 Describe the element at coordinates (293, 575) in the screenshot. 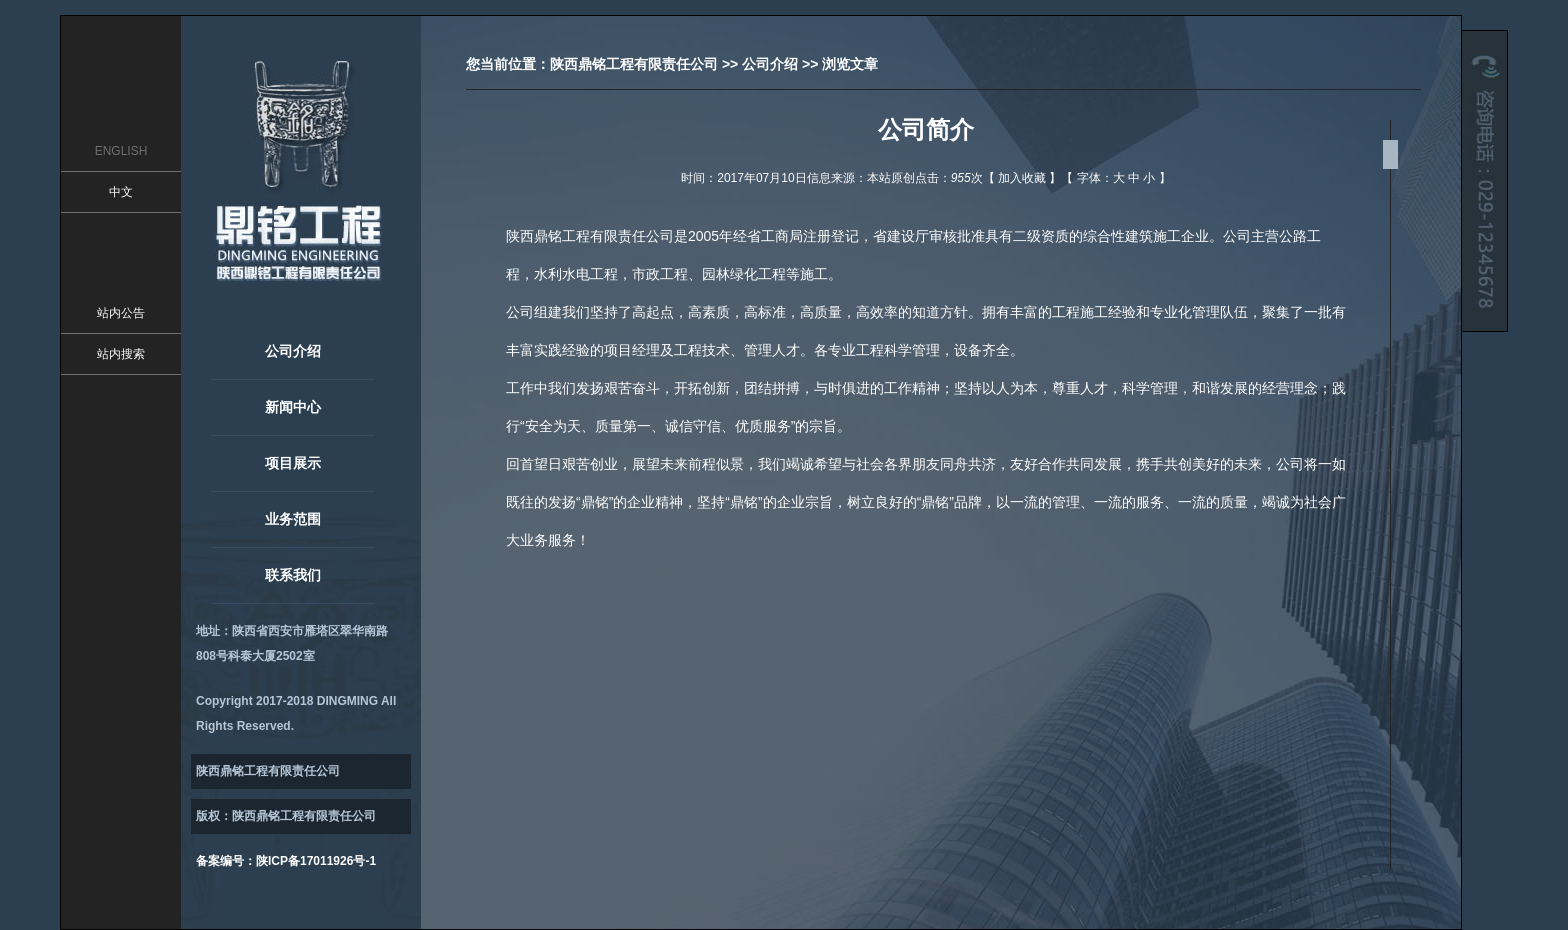

I see `联系我们` at that location.